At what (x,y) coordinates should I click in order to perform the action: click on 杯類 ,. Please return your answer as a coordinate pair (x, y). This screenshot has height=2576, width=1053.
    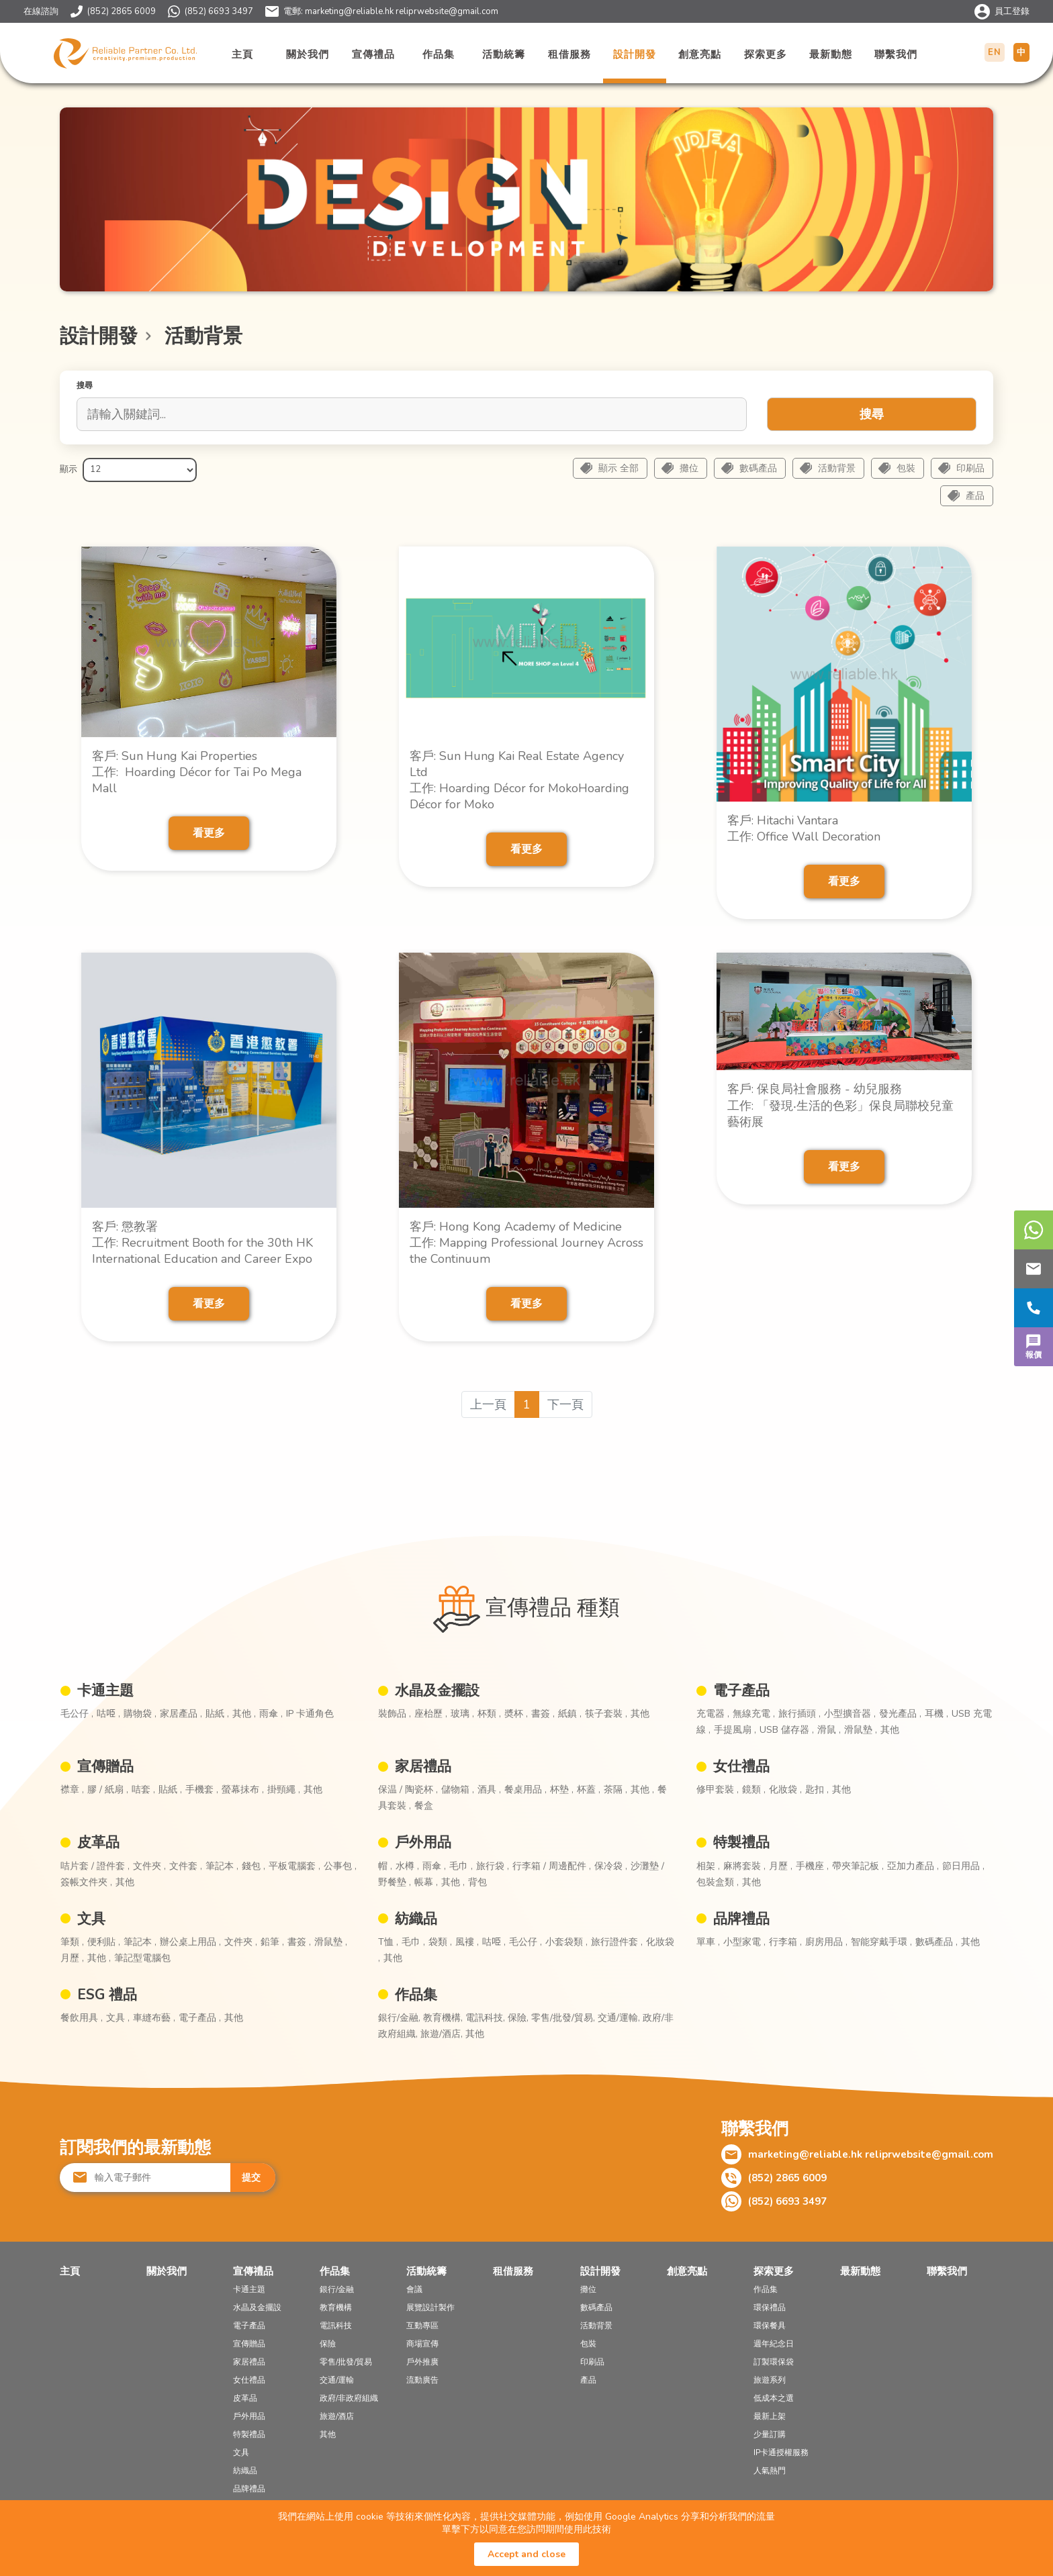
    Looking at the image, I should click on (489, 1713).